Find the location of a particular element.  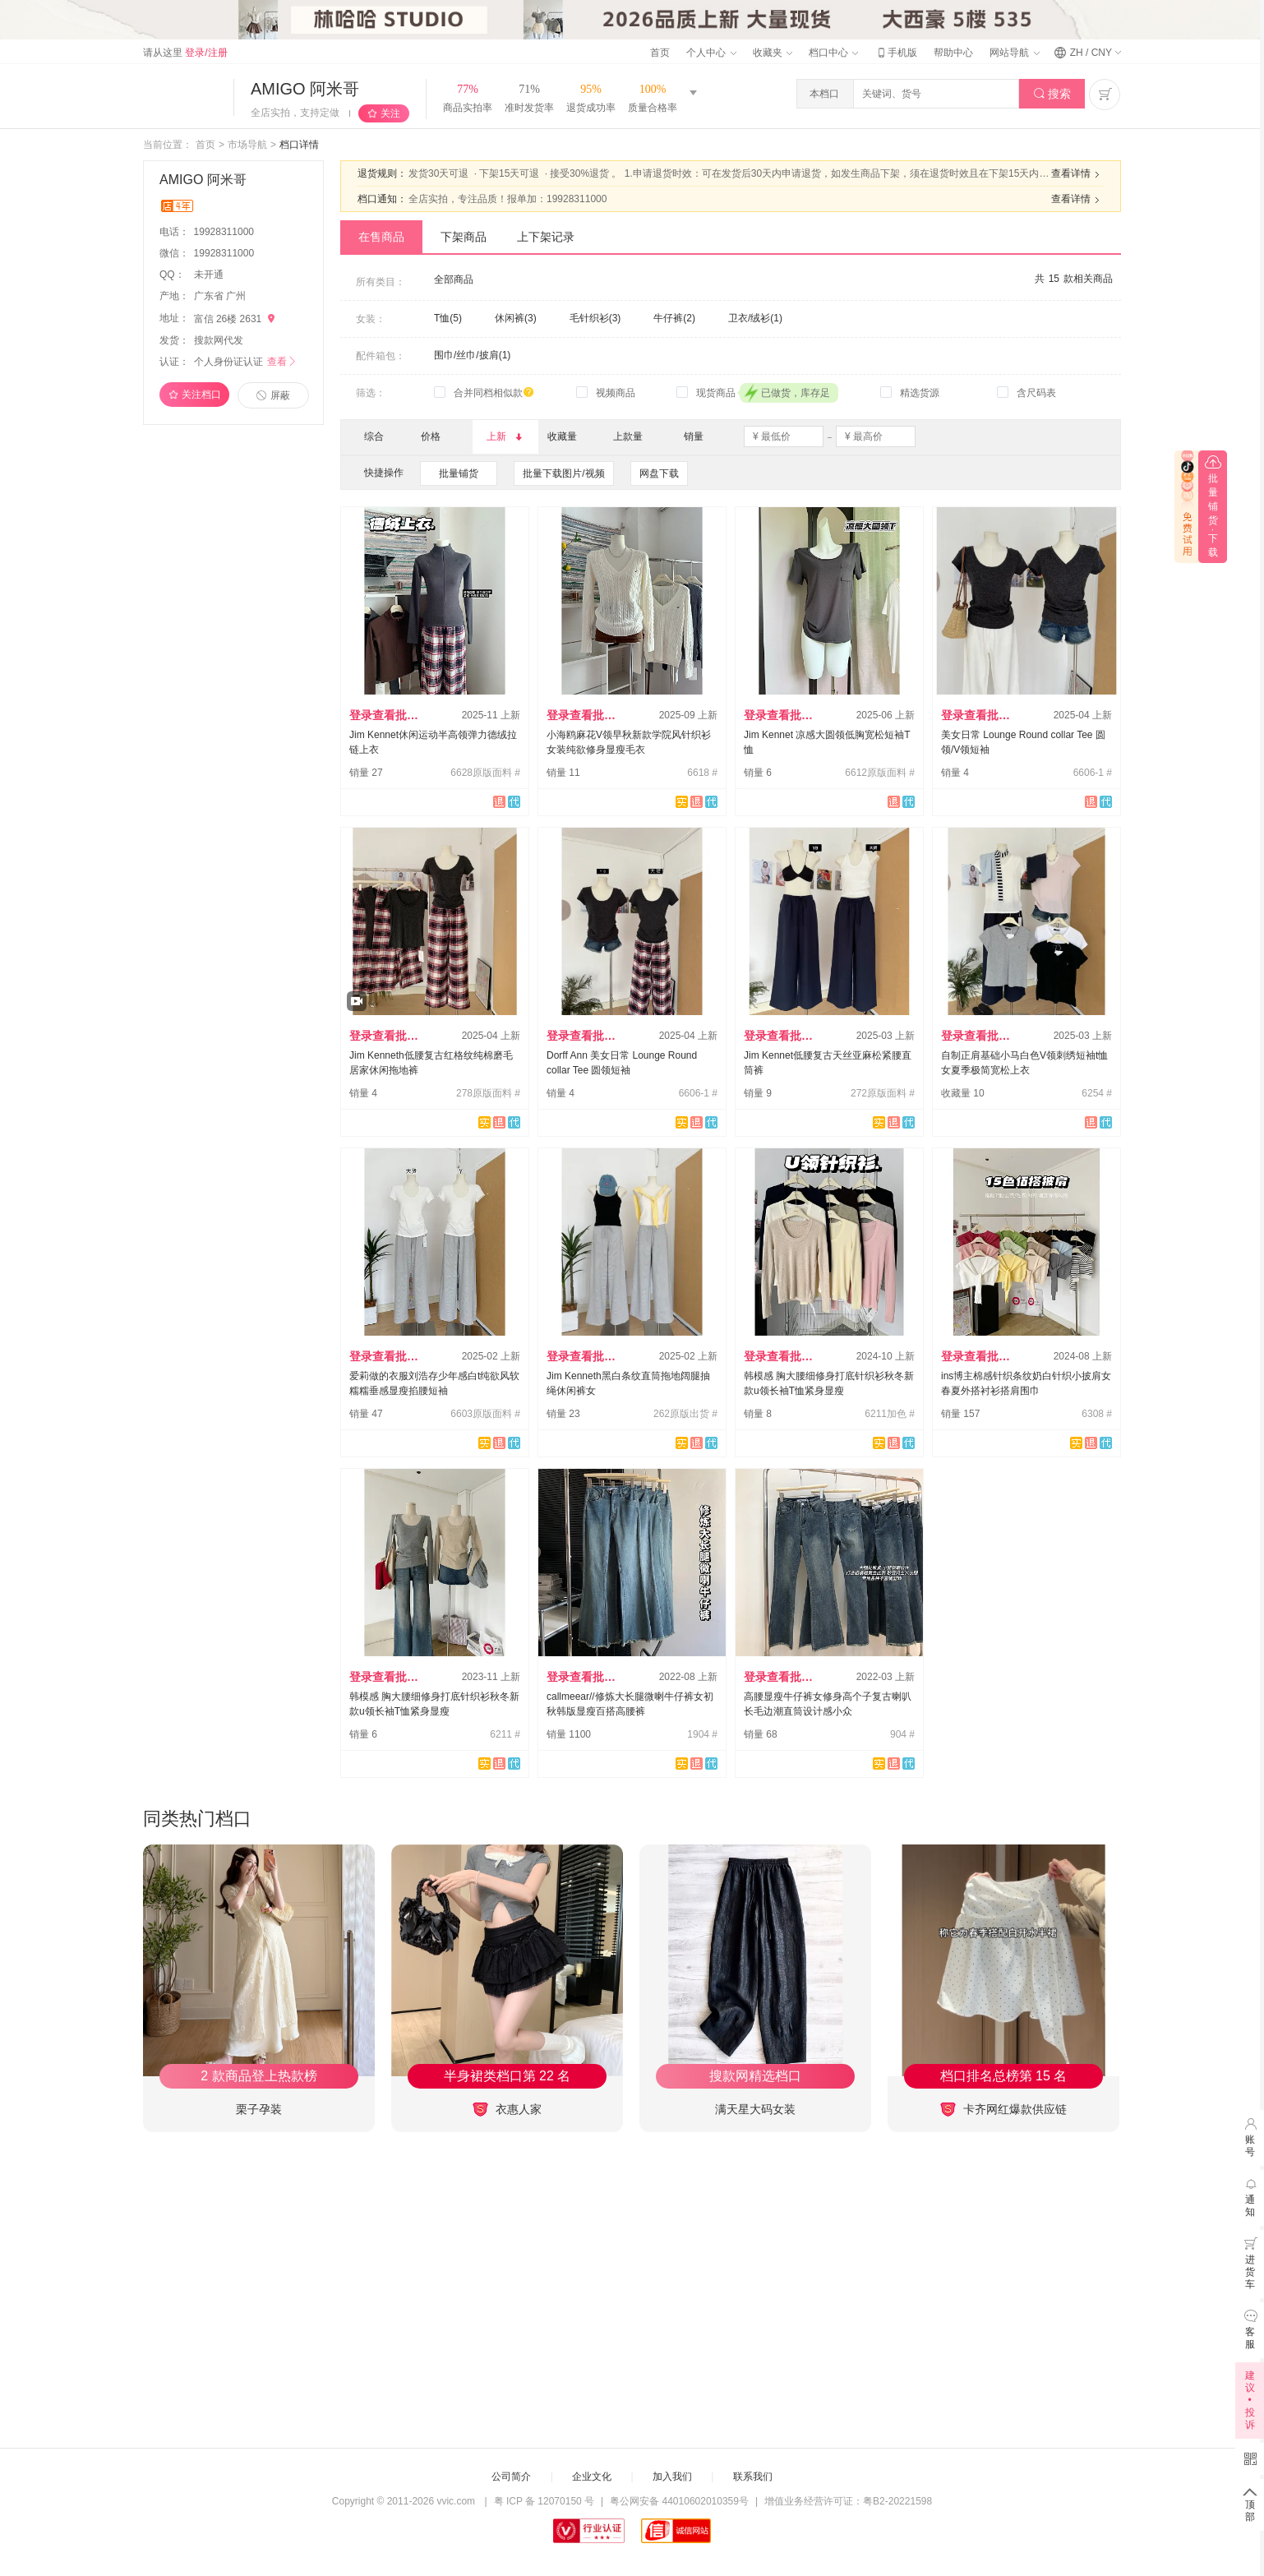

满天星大码女装 is located at coordinates (755, 2109).